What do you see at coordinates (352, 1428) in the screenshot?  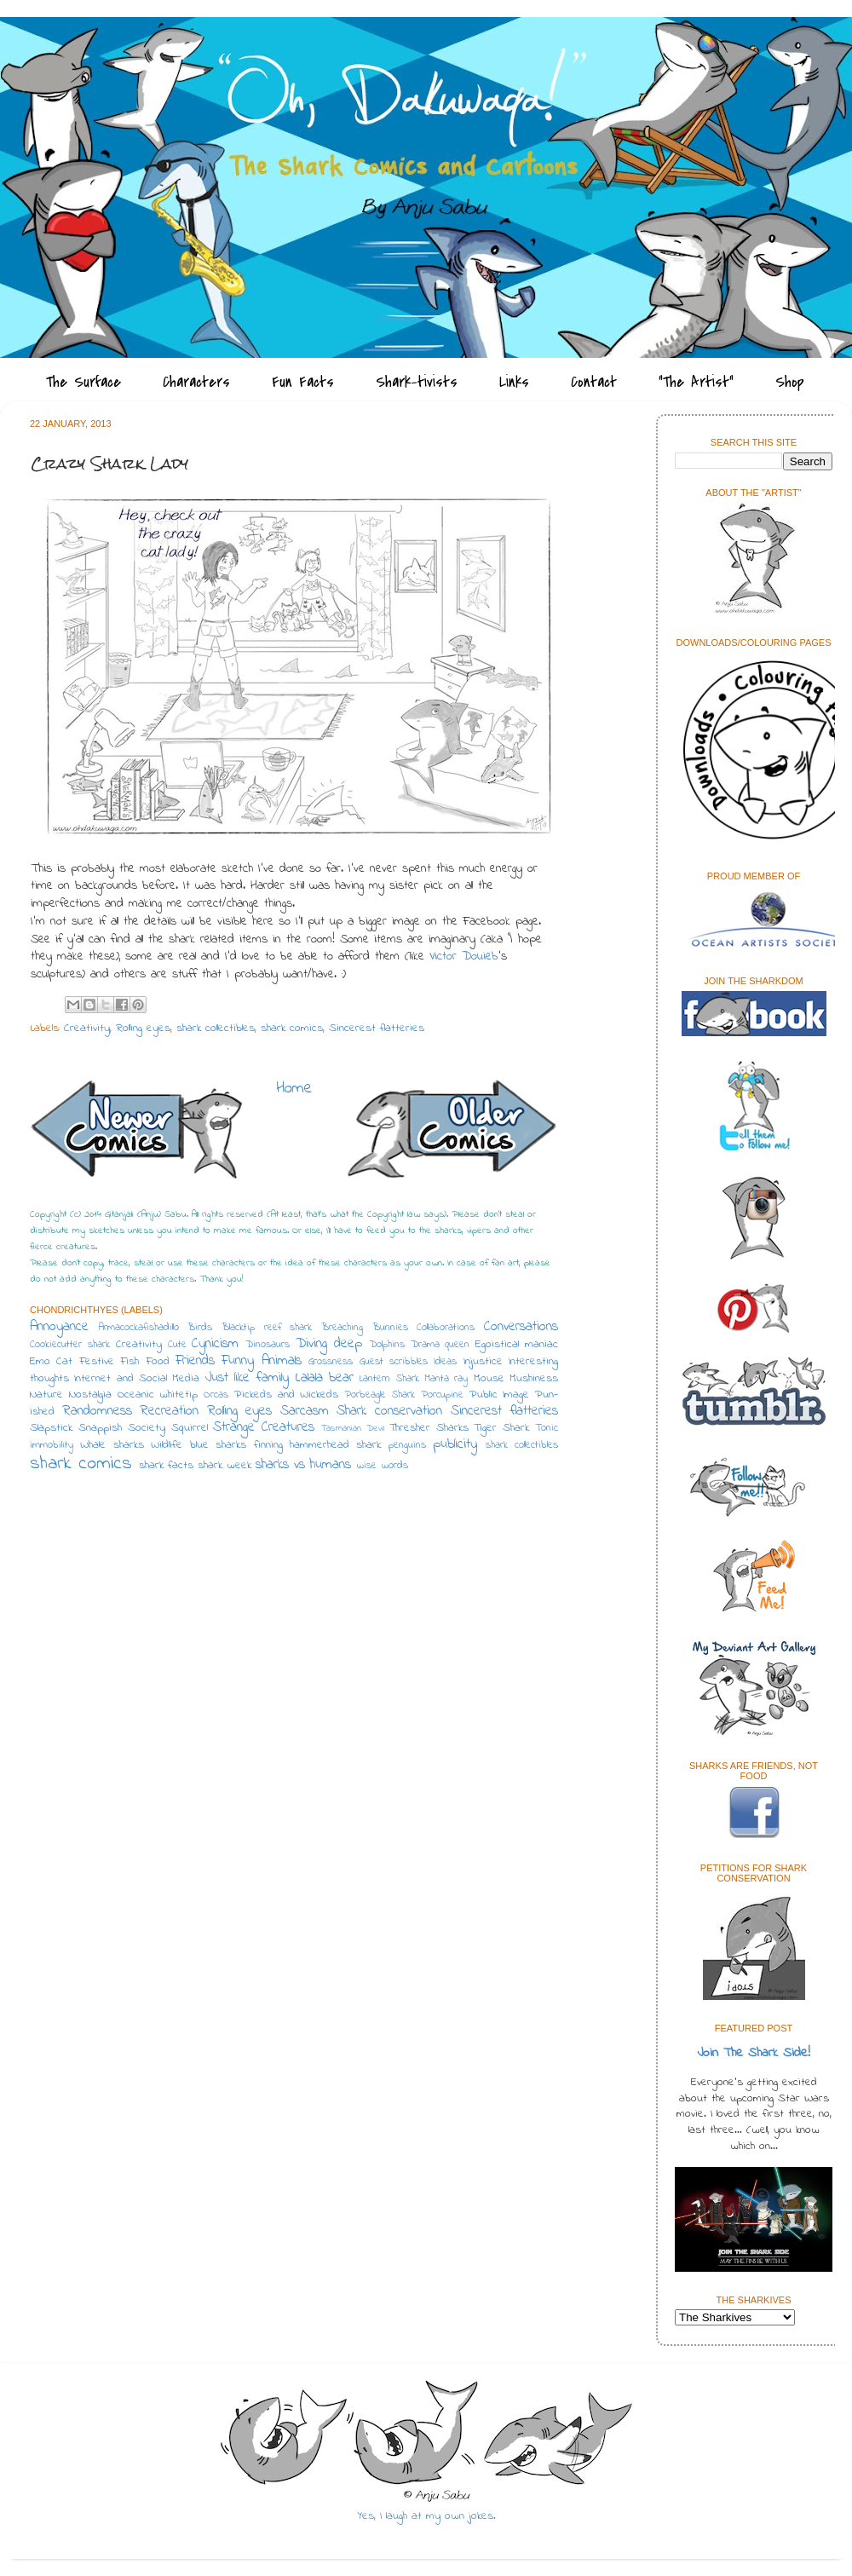 I see `Tasmanian Devil` at bounding box center [352, 1428].